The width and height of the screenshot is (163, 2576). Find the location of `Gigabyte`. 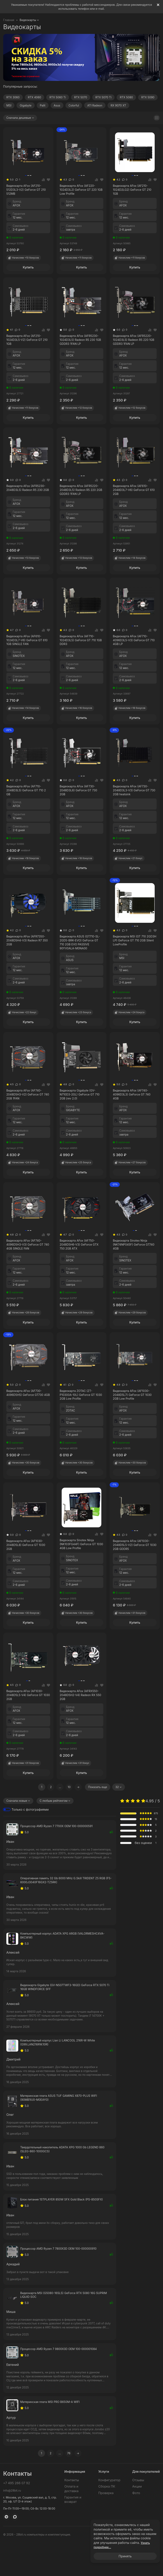

Gigabyte is located at coordinates (25, 105).